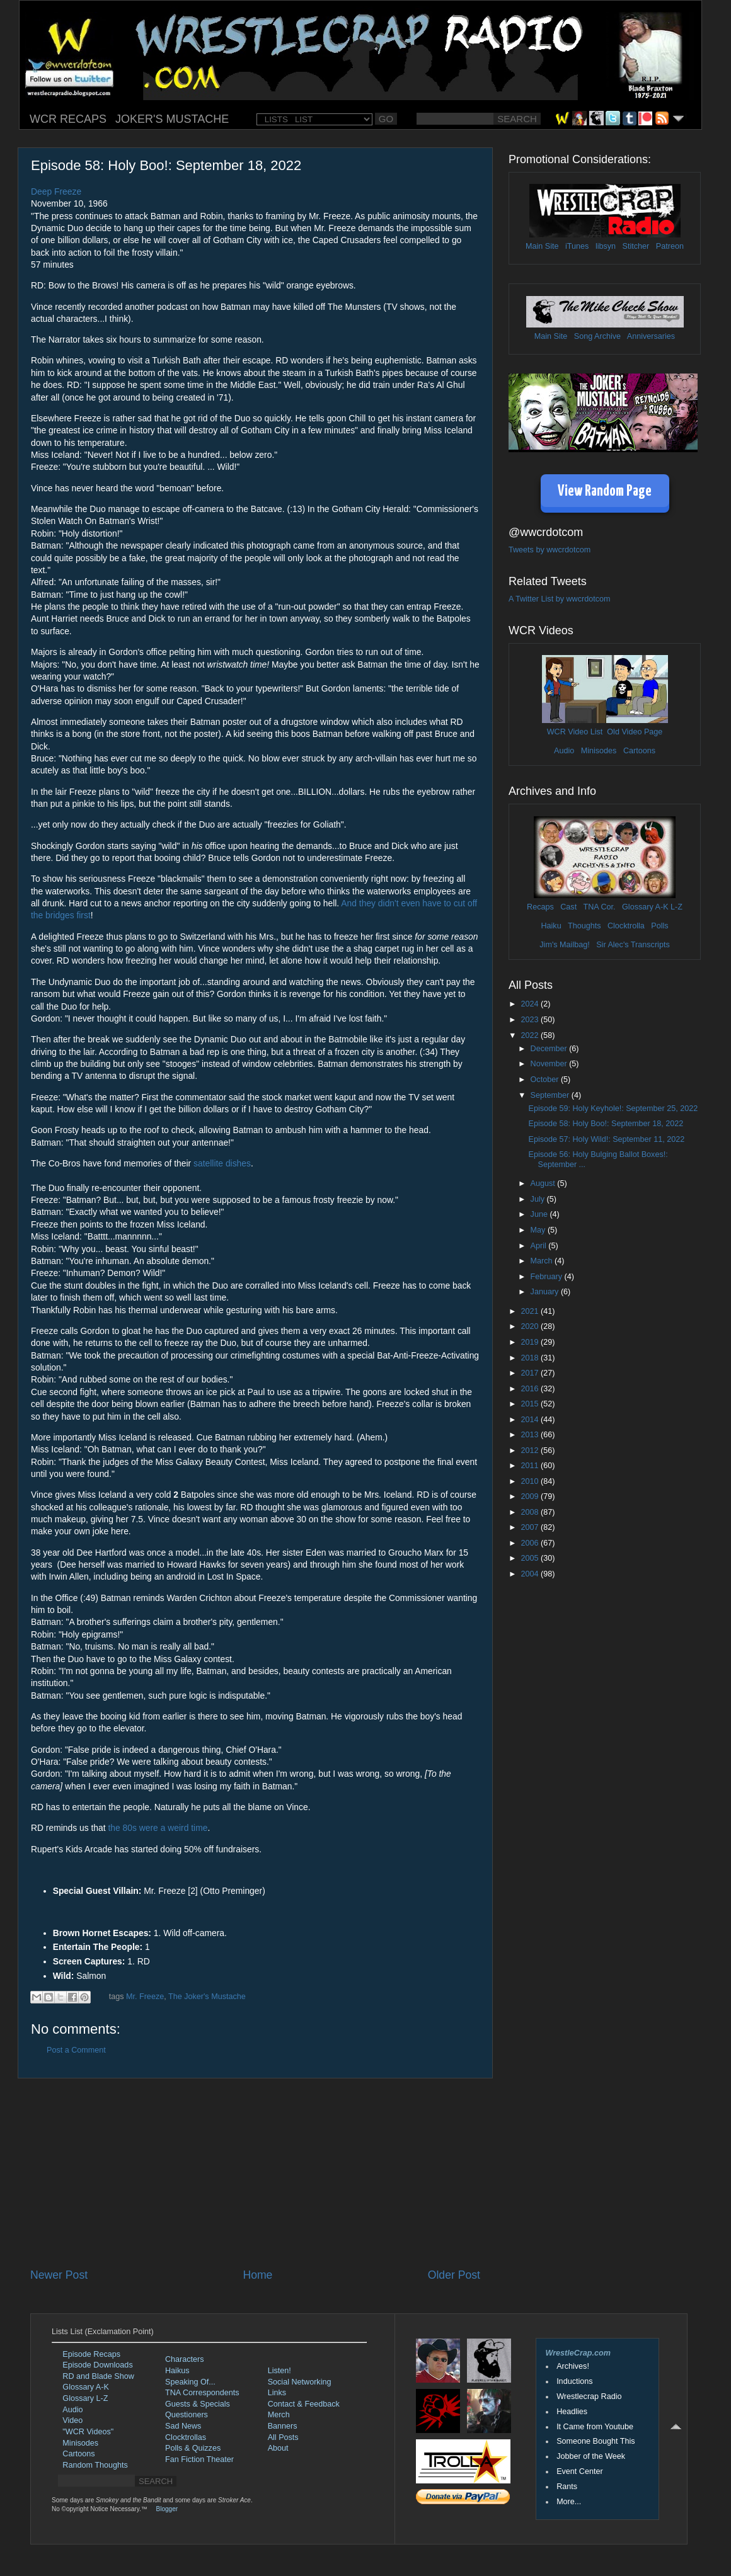  Describe the element at coordinates (172, 119) in the screenshot. I see `JOKER'S MUSTACHE` at that location.